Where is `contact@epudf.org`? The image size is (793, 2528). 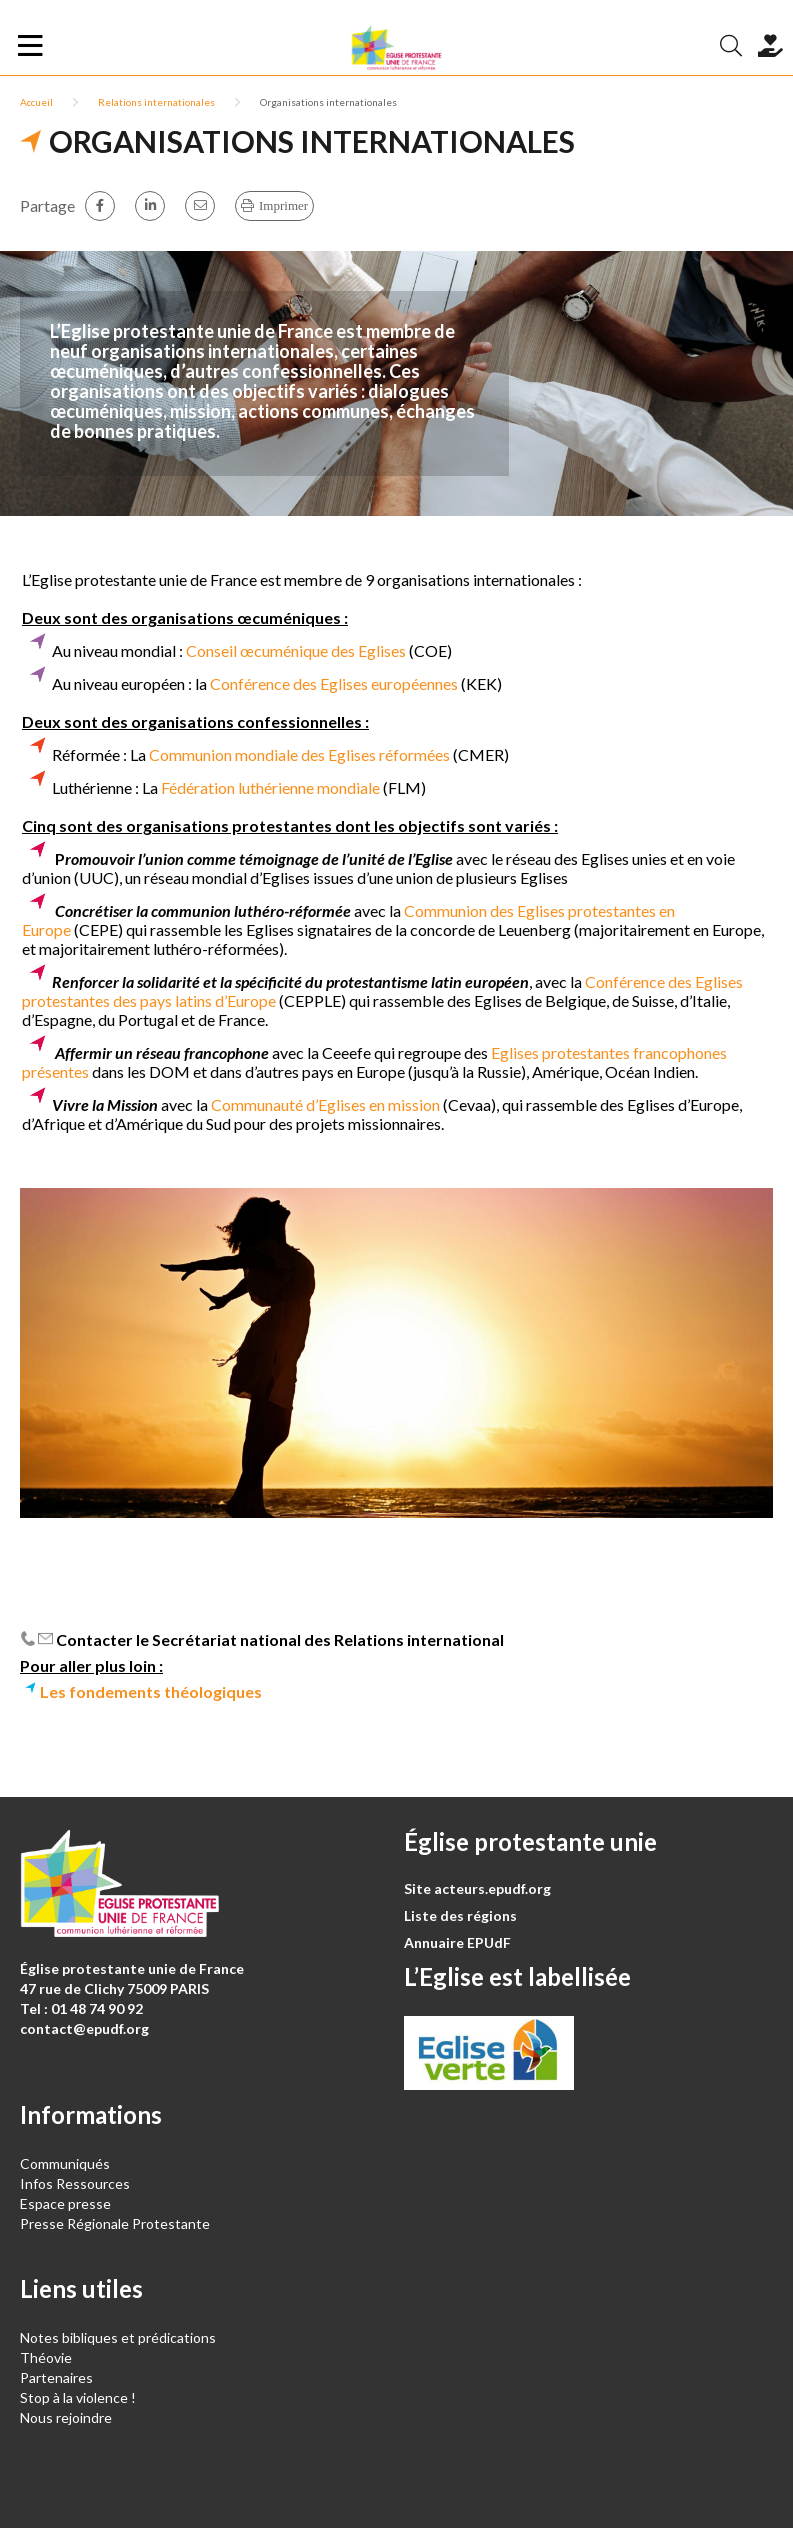 contact@epudf.org is located at coordinates (84, 2028).